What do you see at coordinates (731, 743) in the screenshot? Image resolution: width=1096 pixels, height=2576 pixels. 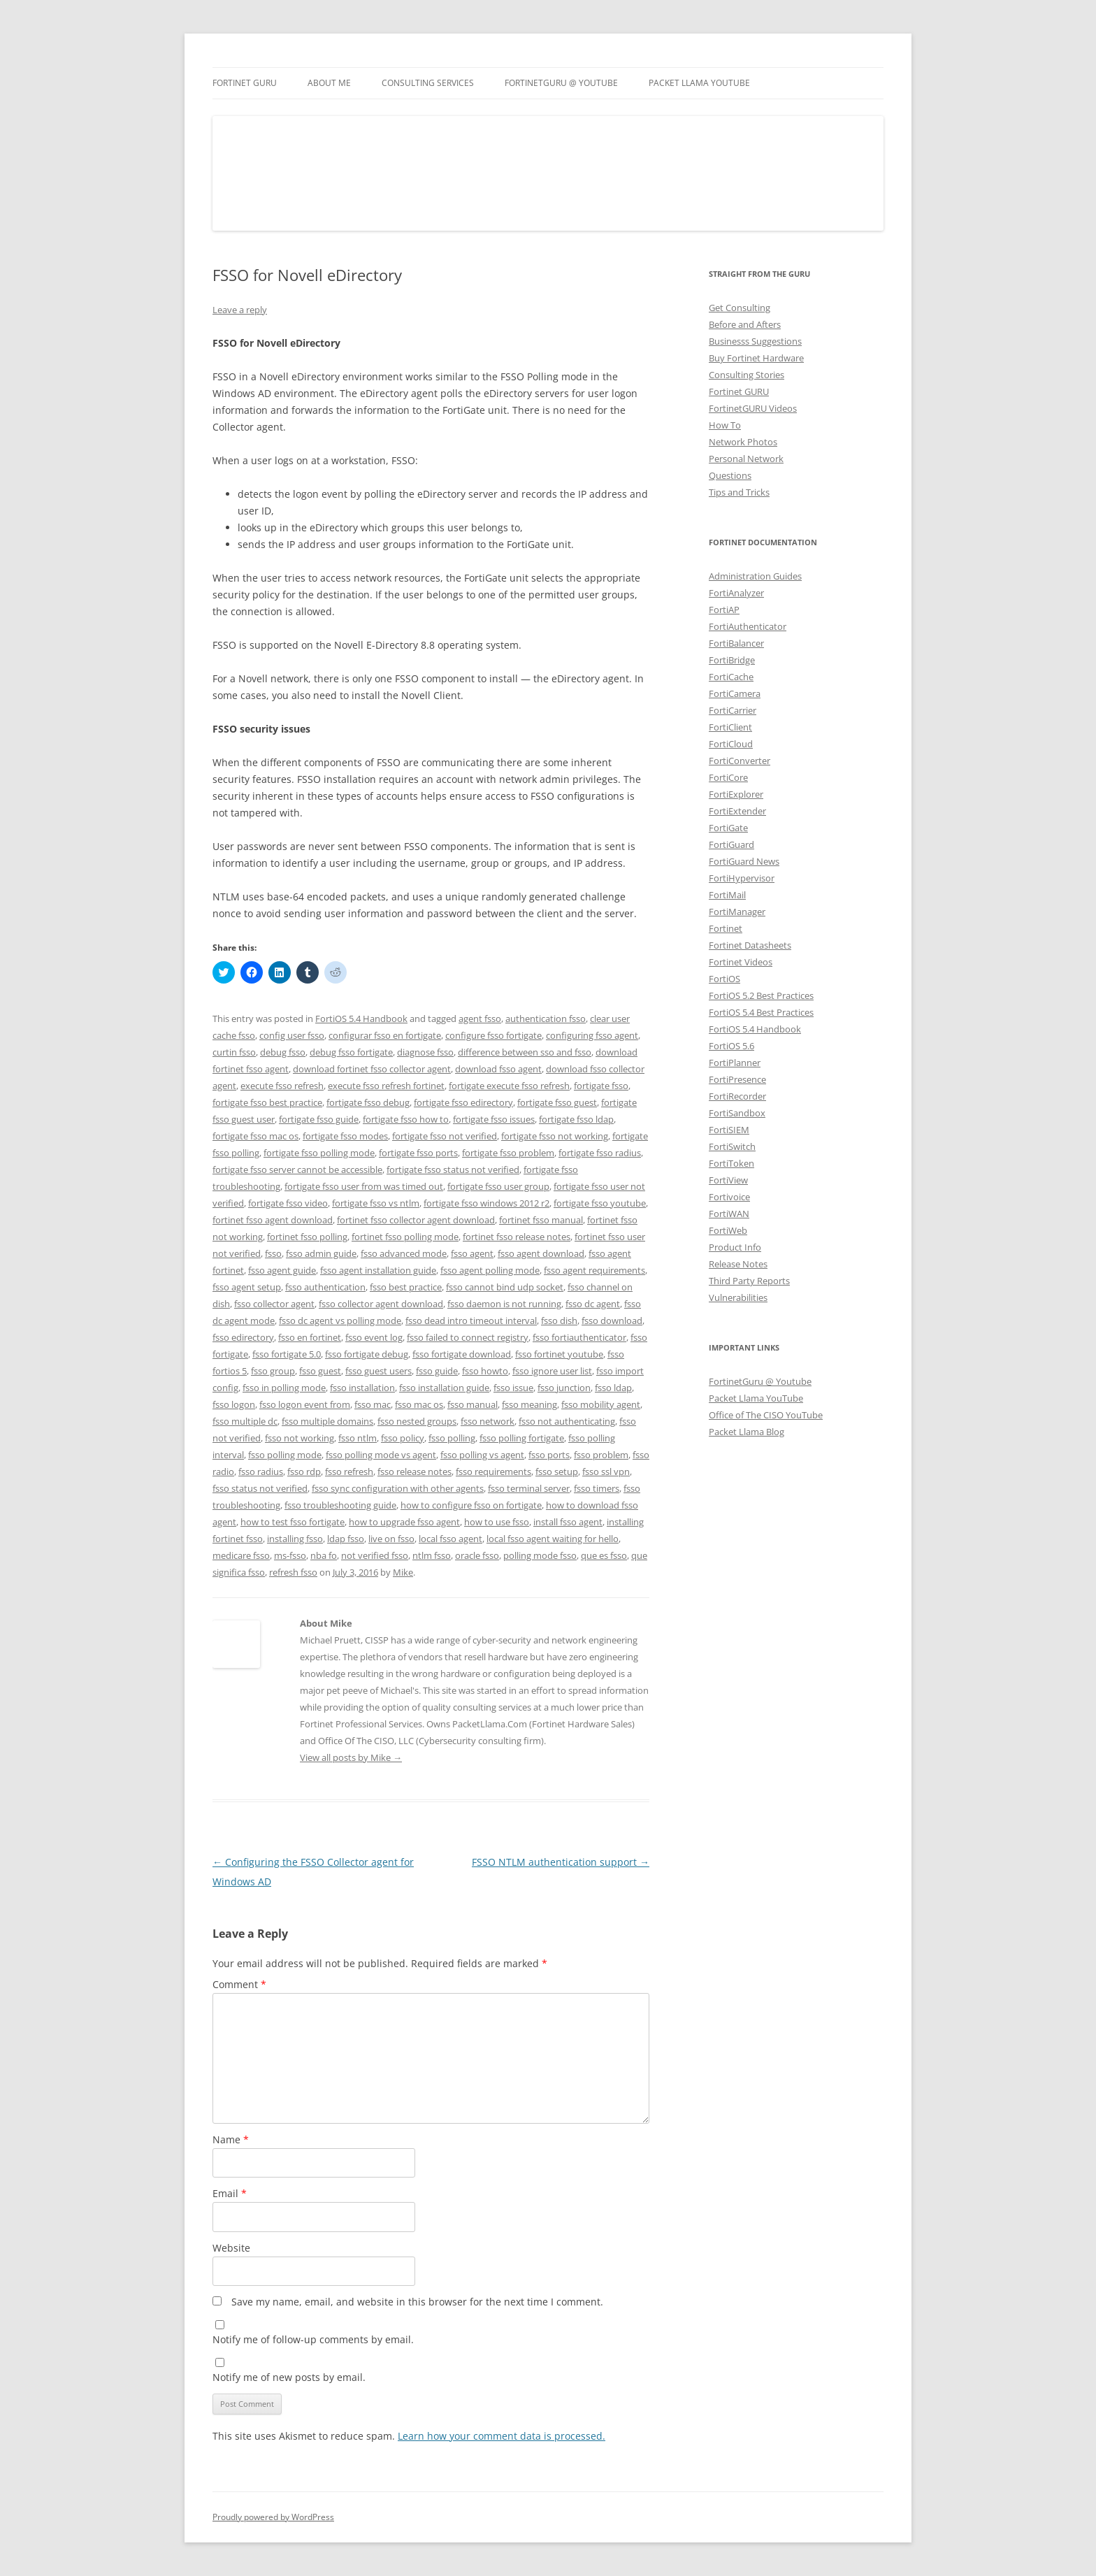 I see `FortiCloud` at bounding box center [731, 743].